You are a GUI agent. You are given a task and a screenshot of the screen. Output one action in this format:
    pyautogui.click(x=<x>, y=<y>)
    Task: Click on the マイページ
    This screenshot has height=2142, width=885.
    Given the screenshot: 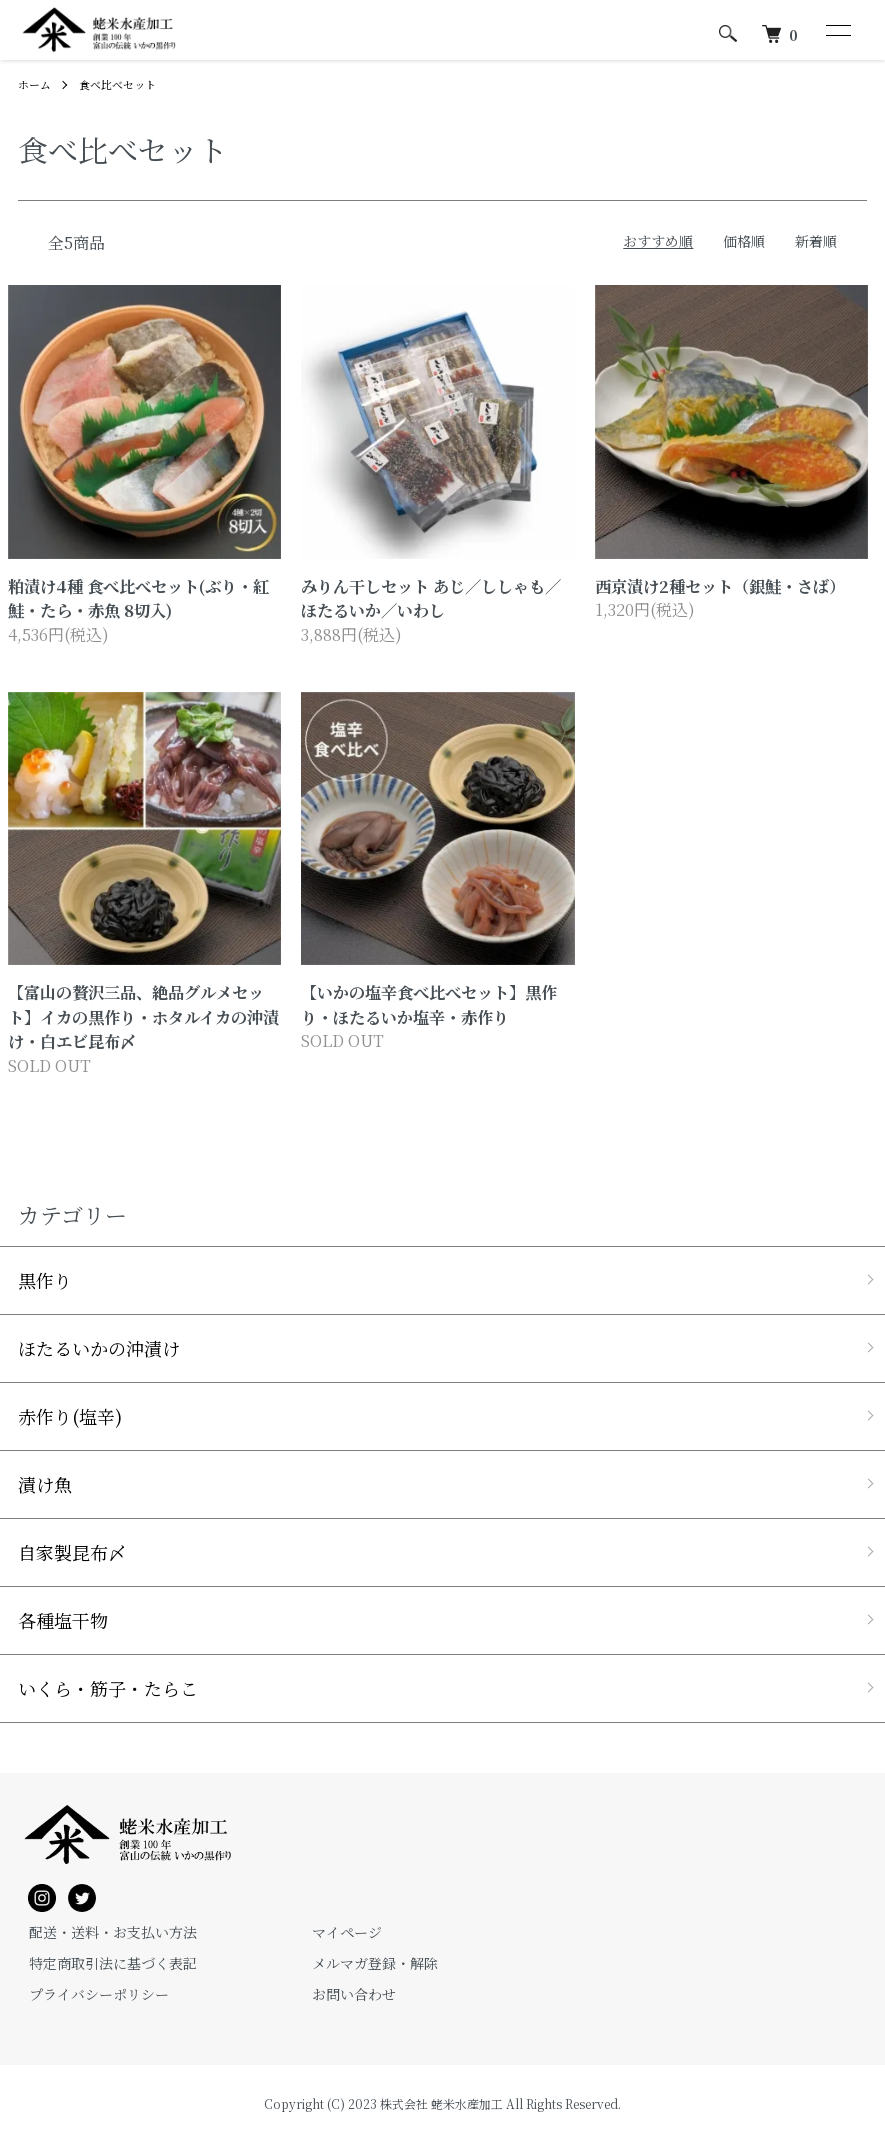 What is the action you would take?
    pyautogui.click(x=336, y=1932)
    